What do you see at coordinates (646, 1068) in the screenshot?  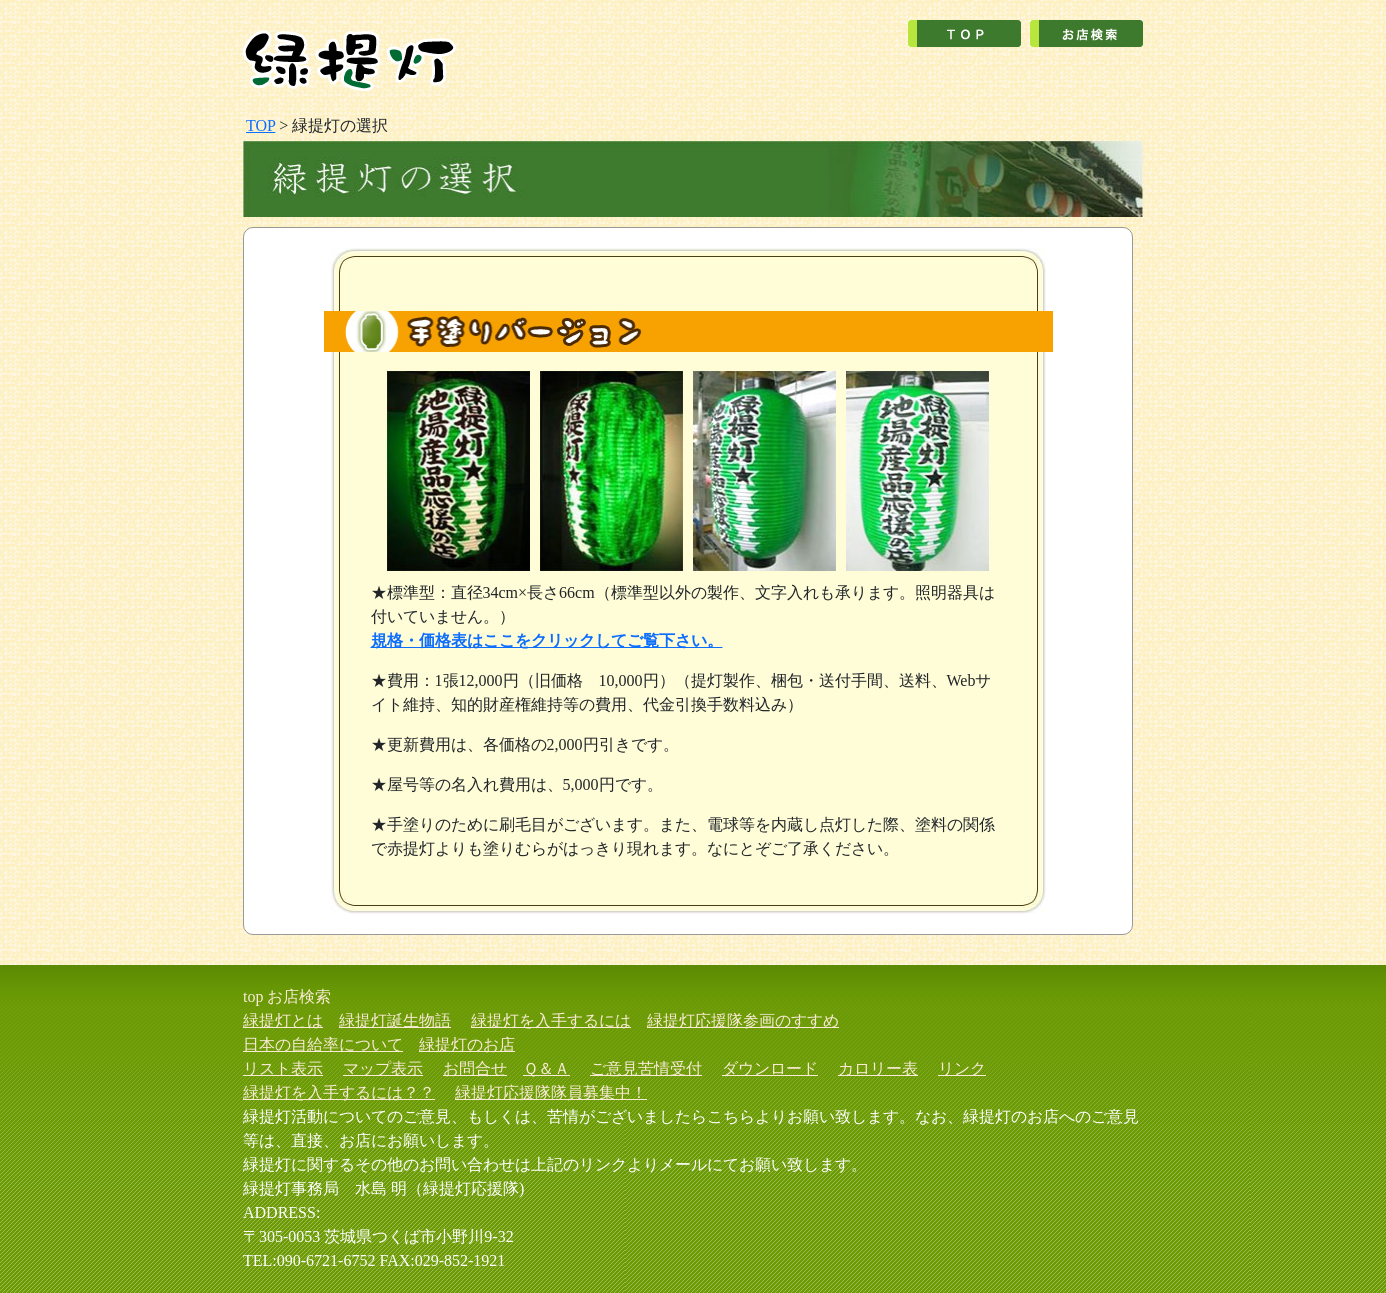 I see `ご意見苦情受付` at bounding box center [646, 1068].